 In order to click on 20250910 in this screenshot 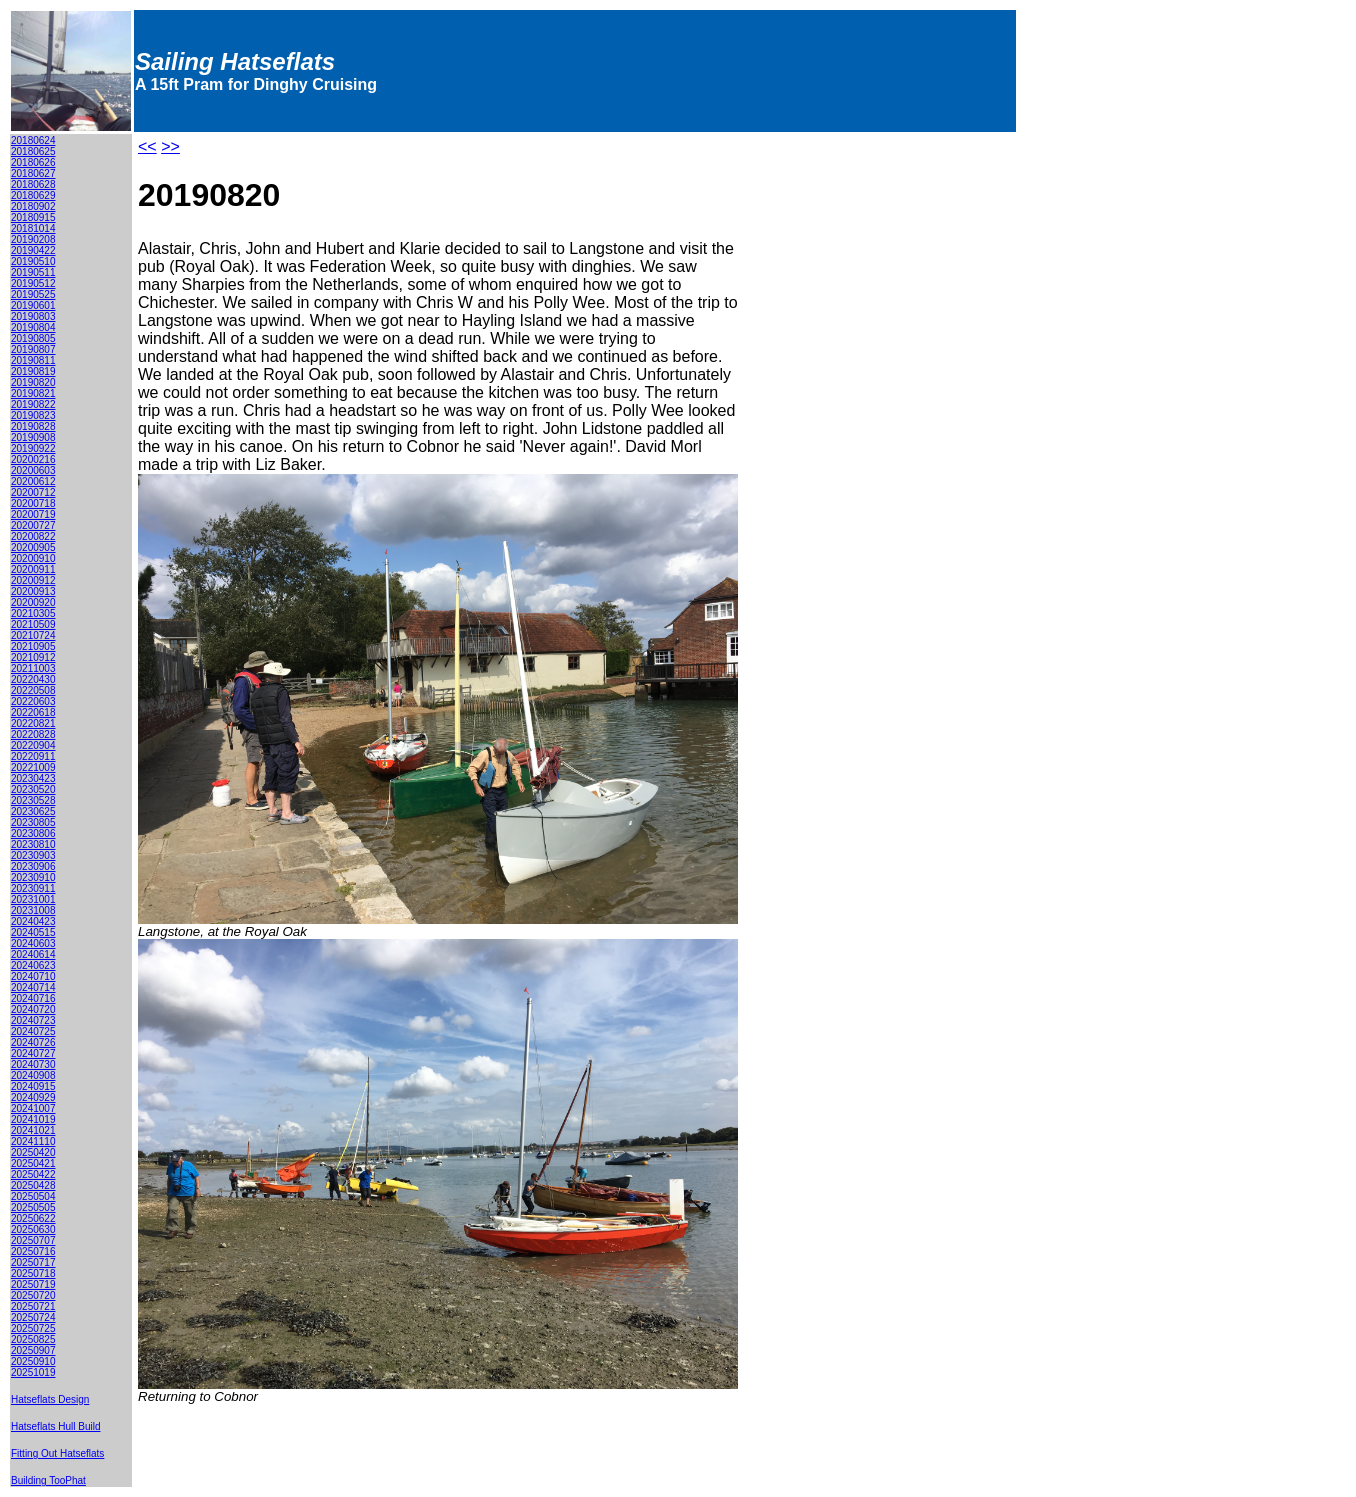, I will do `click(33, 1361)`.